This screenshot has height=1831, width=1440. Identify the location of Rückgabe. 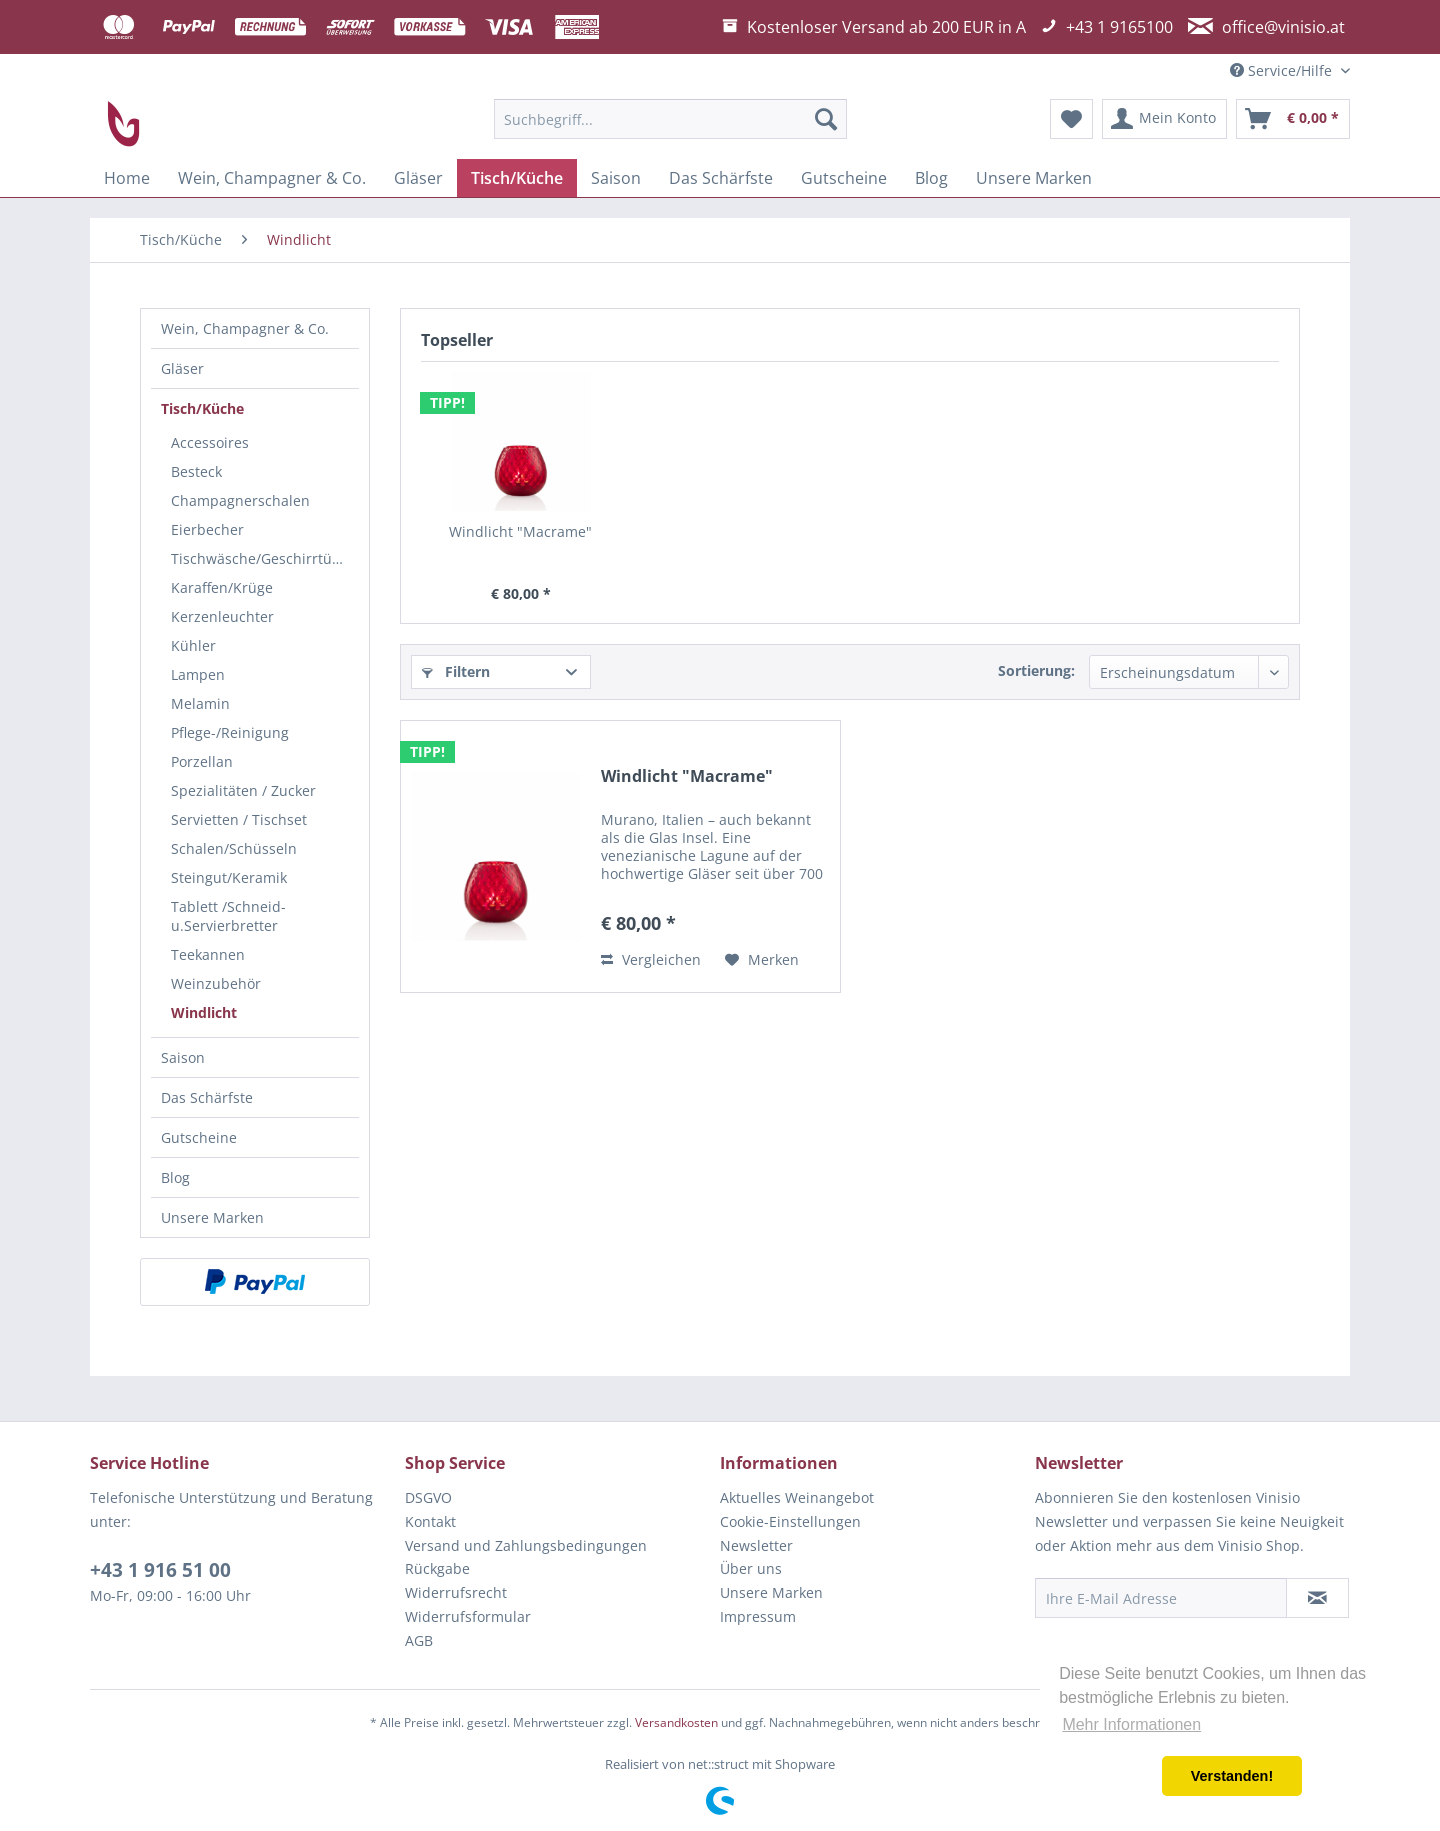
(437, 1568).